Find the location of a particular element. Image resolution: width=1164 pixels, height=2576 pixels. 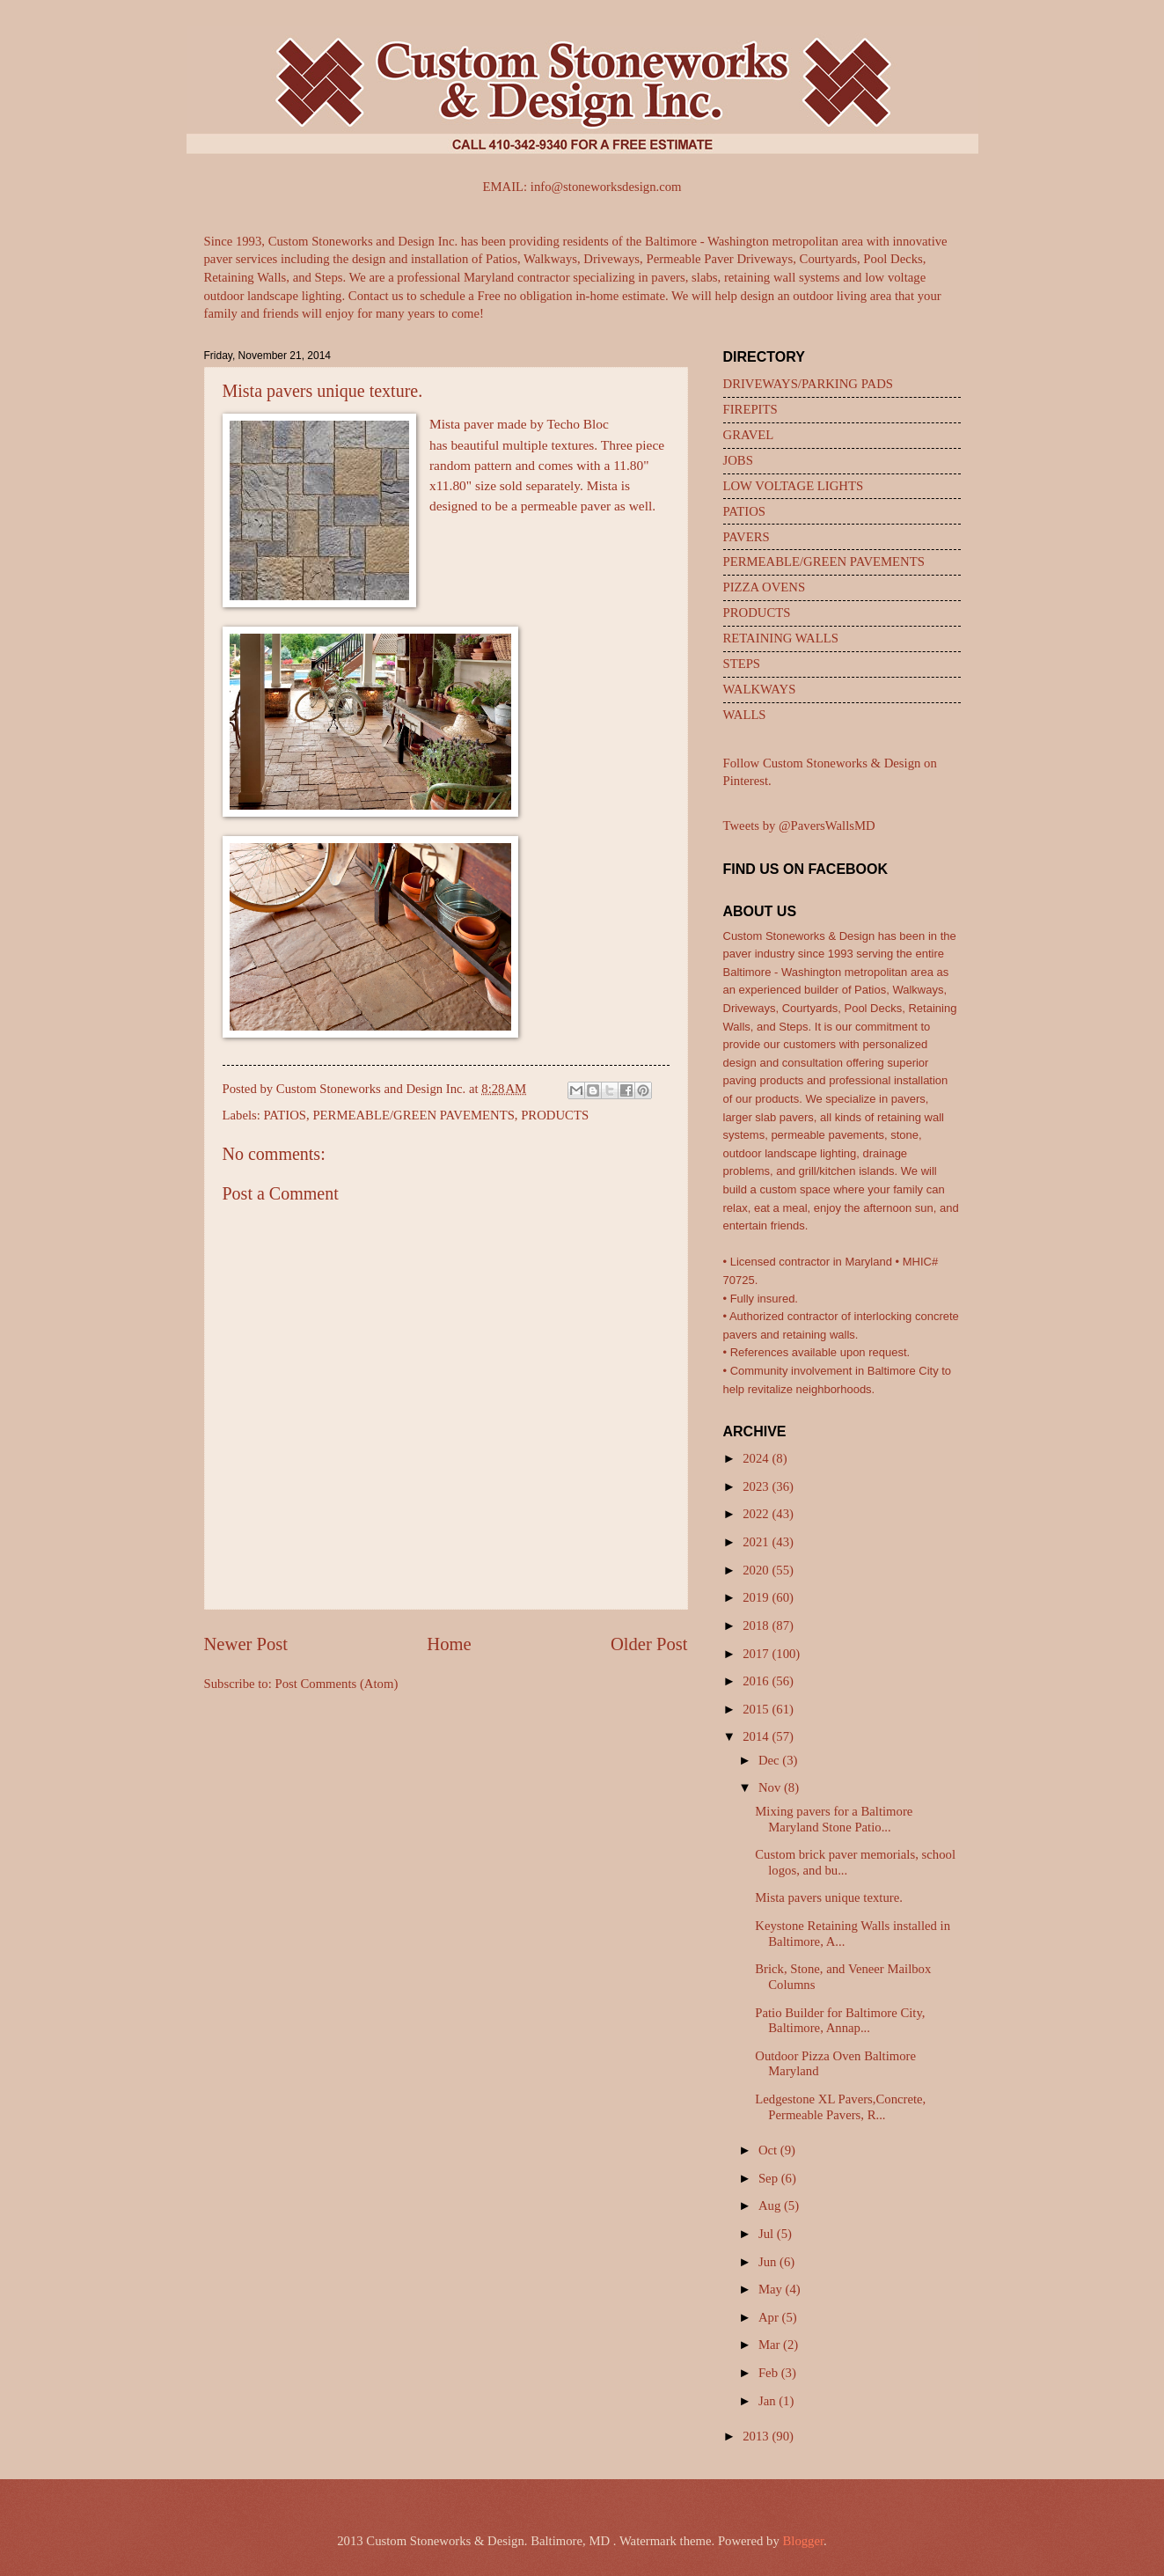

Apr is located at coordinates (770, 2317).